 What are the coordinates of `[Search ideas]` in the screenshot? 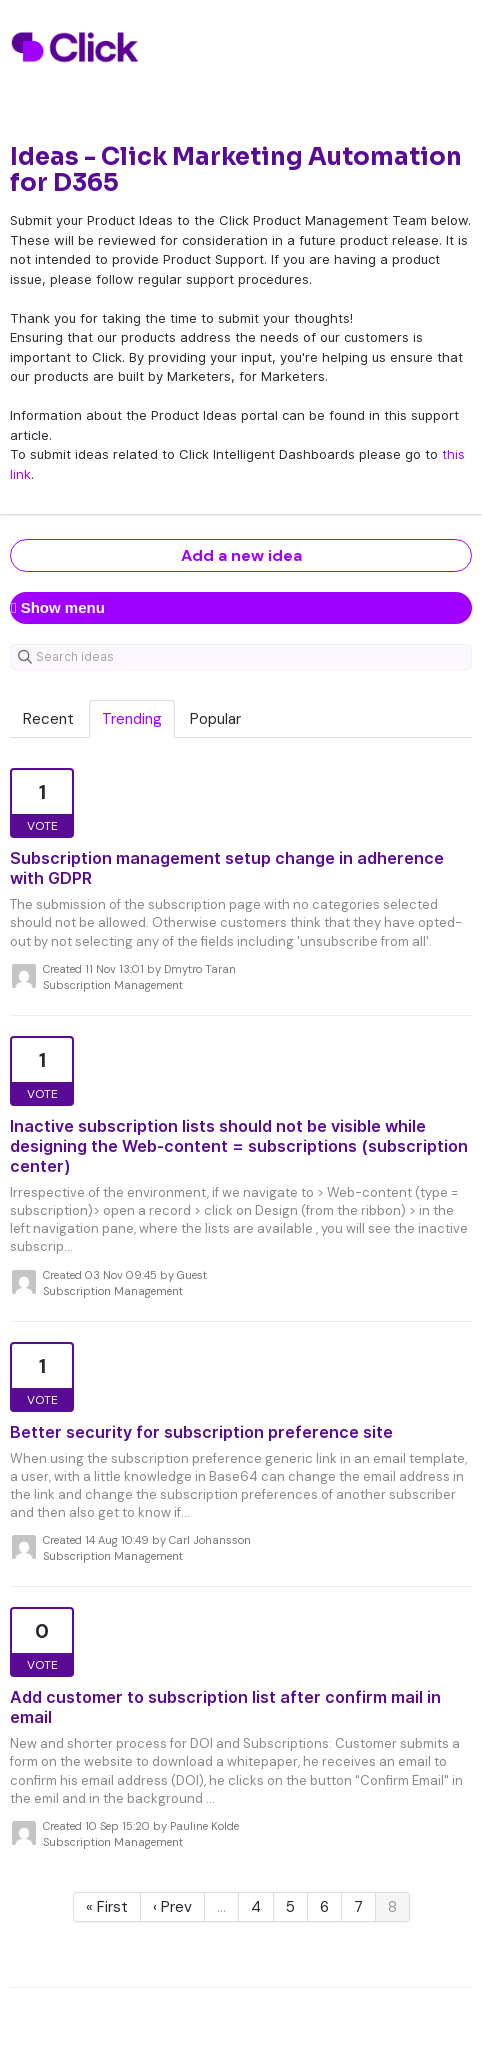 It's located at (241, 657).